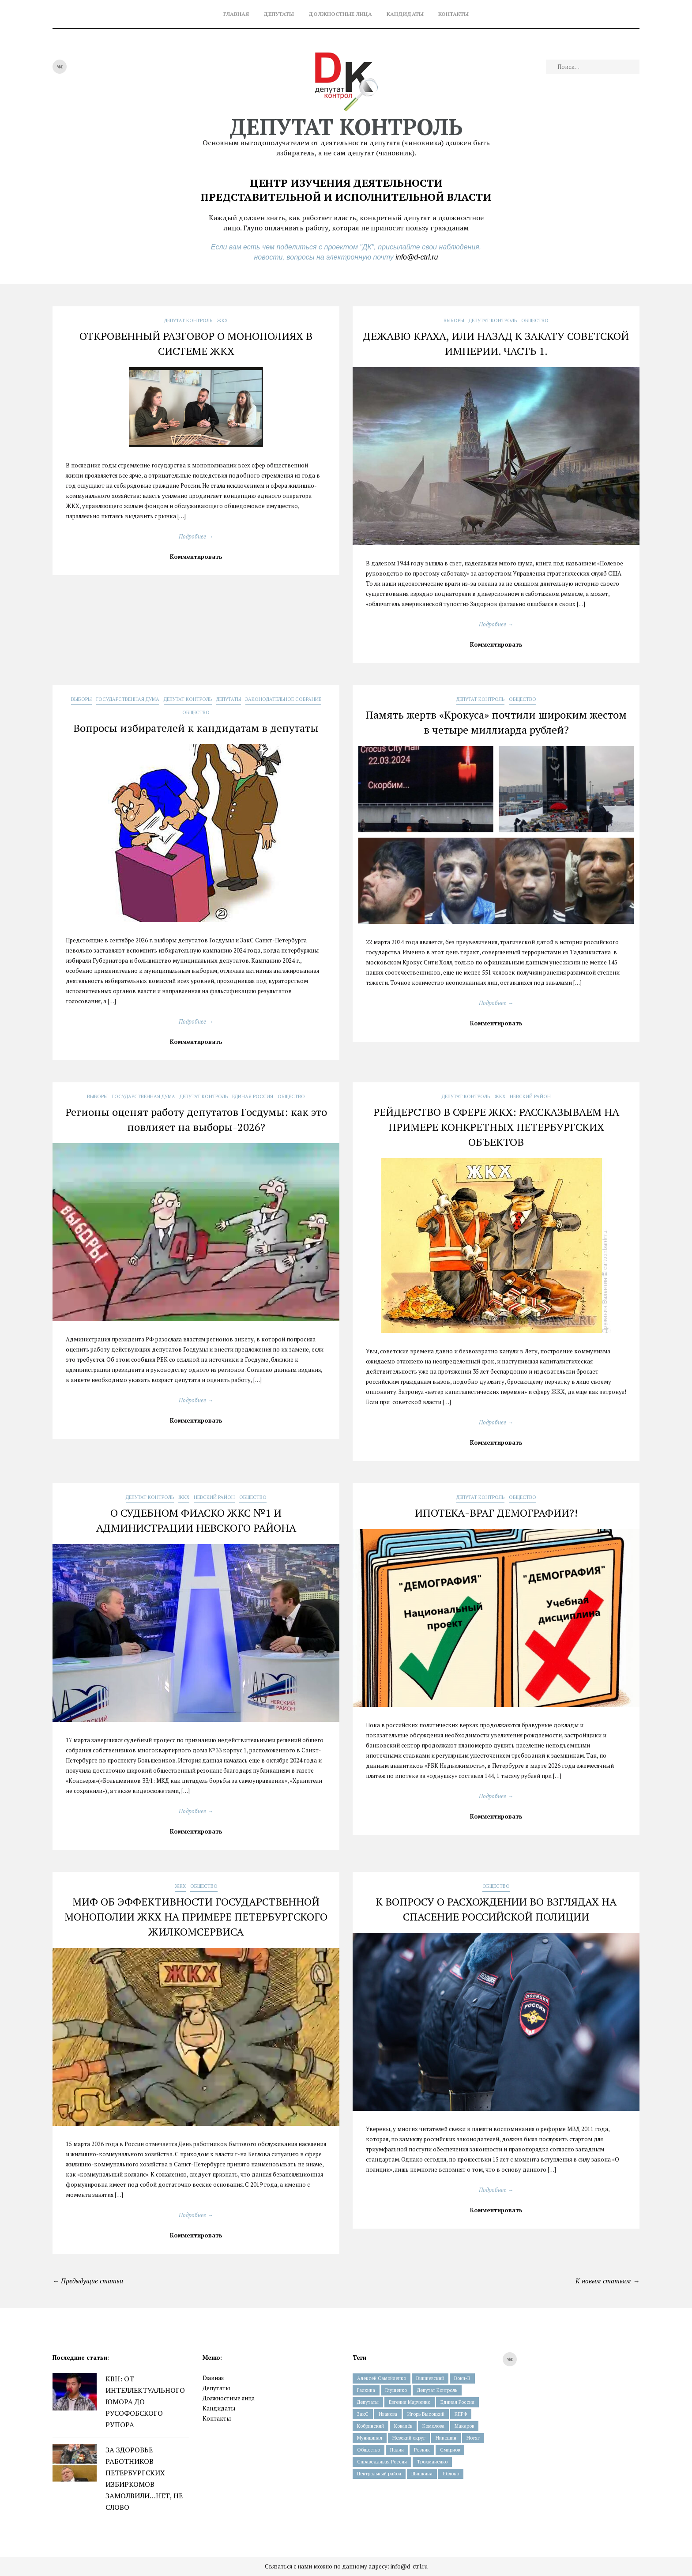 The width and height of the screenshot is (692, 2576). What do you see at coordinates (462, 2378) in the screenshot?
I see `Воин-В` at bounding box center [462, 2378].